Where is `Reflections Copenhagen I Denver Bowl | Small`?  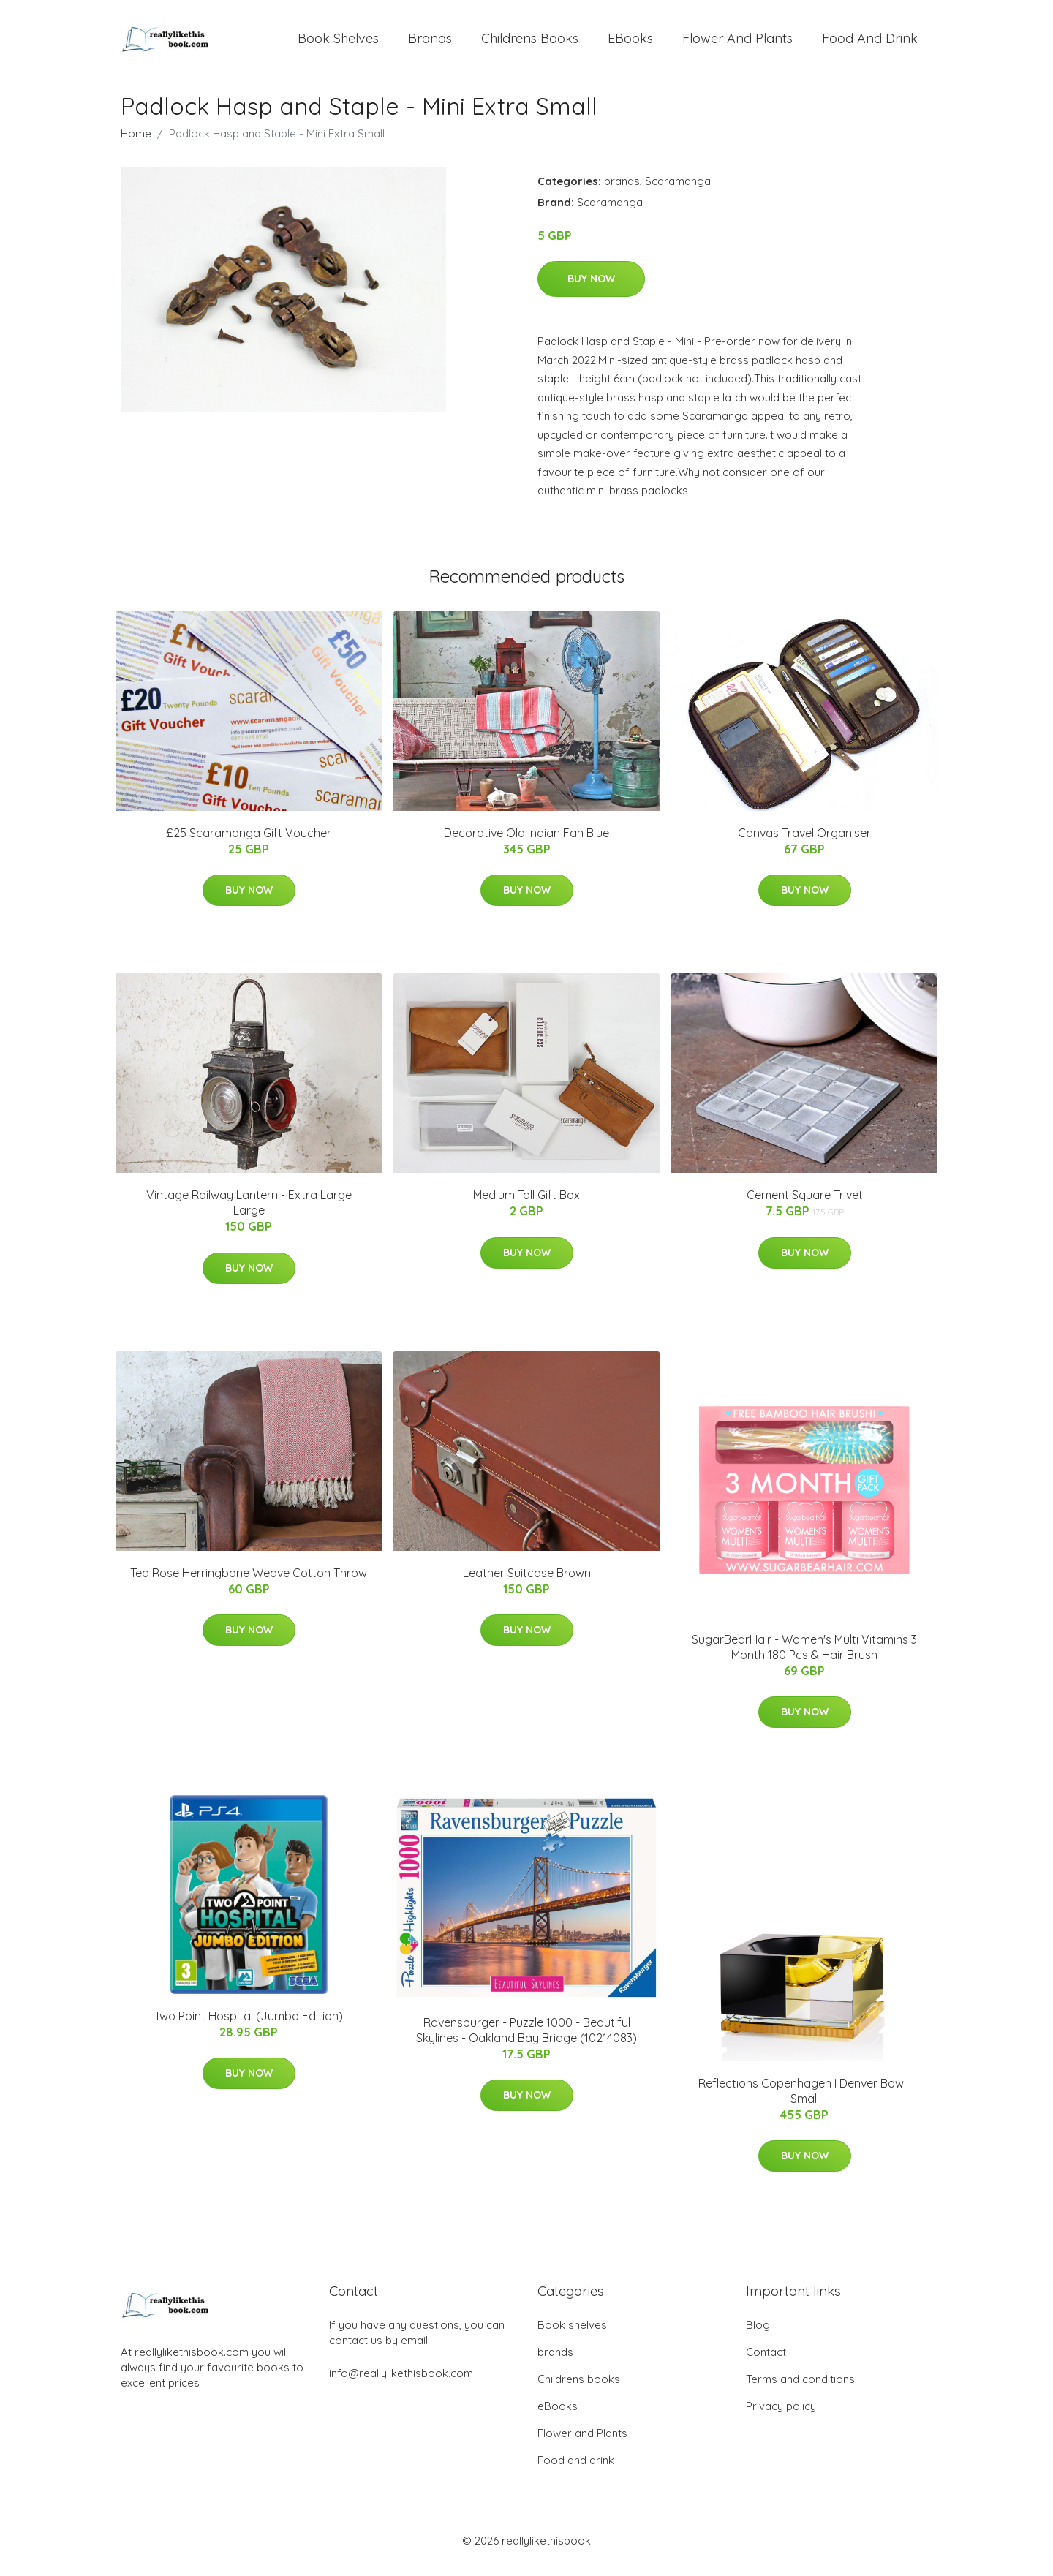
Reflections Copenhagen I Denver Bowl | Small is located at coordinates (804, 2101).